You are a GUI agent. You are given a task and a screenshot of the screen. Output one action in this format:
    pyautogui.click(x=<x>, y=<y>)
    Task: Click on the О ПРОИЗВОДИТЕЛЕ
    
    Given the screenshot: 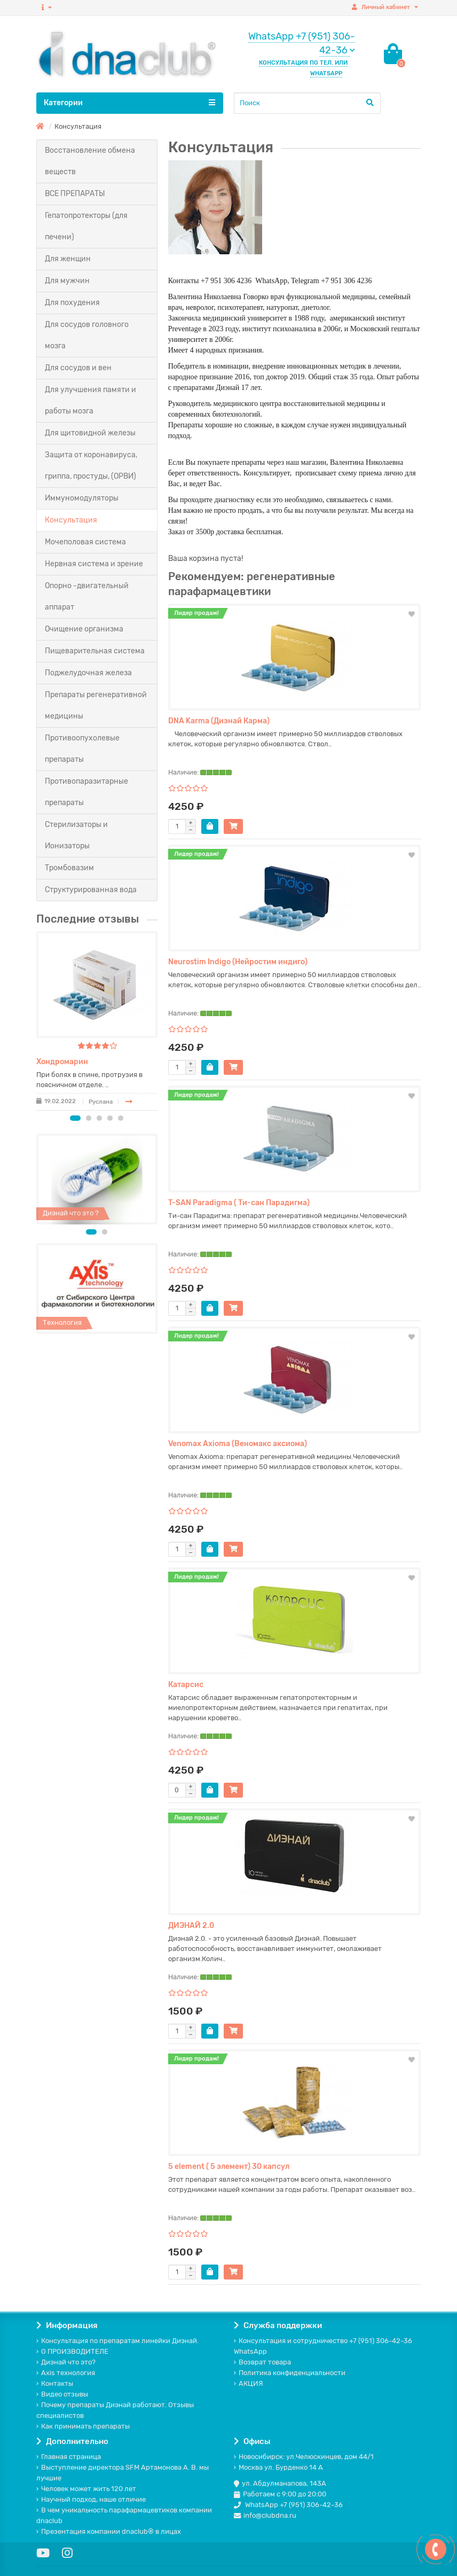 What is the action you would take?
    pyautogui.click(x=72, y=2351)
    